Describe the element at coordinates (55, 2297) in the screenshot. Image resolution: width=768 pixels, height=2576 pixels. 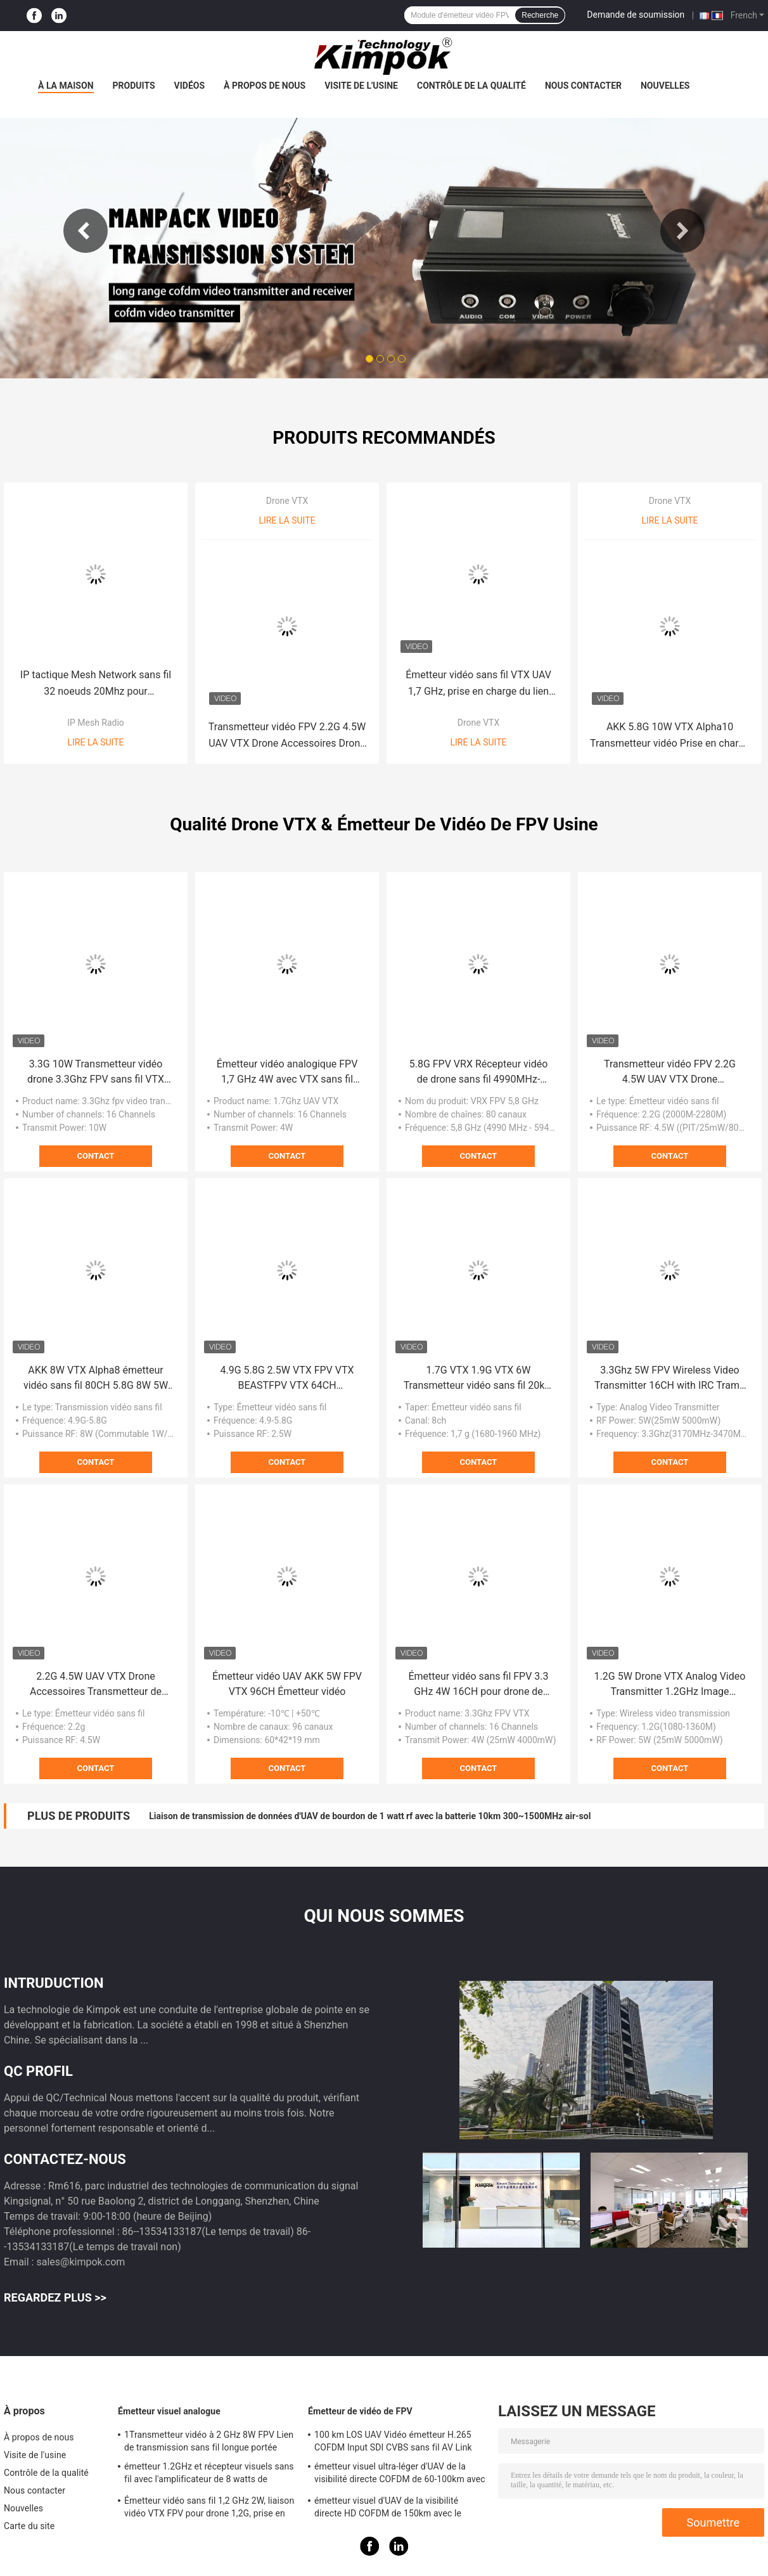
I see `Regardez plus >>` at that location.